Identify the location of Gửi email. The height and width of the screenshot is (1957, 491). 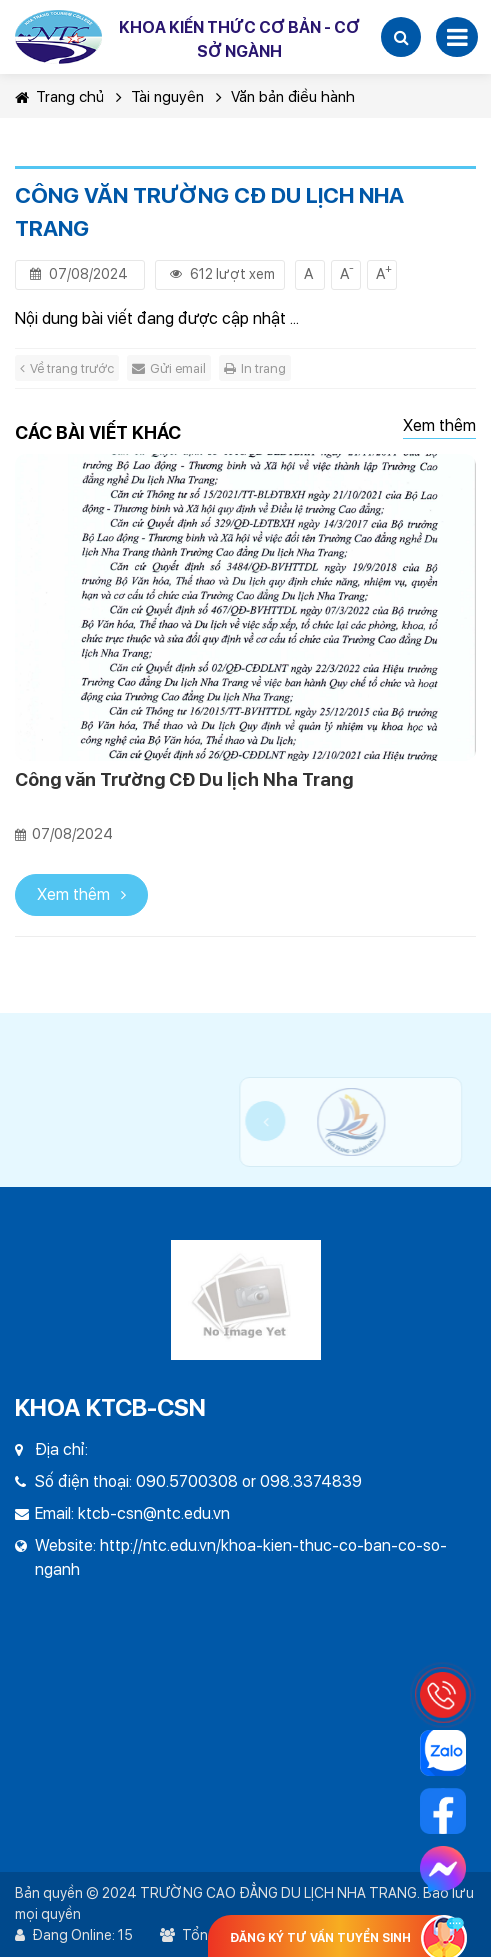
(169, 368).